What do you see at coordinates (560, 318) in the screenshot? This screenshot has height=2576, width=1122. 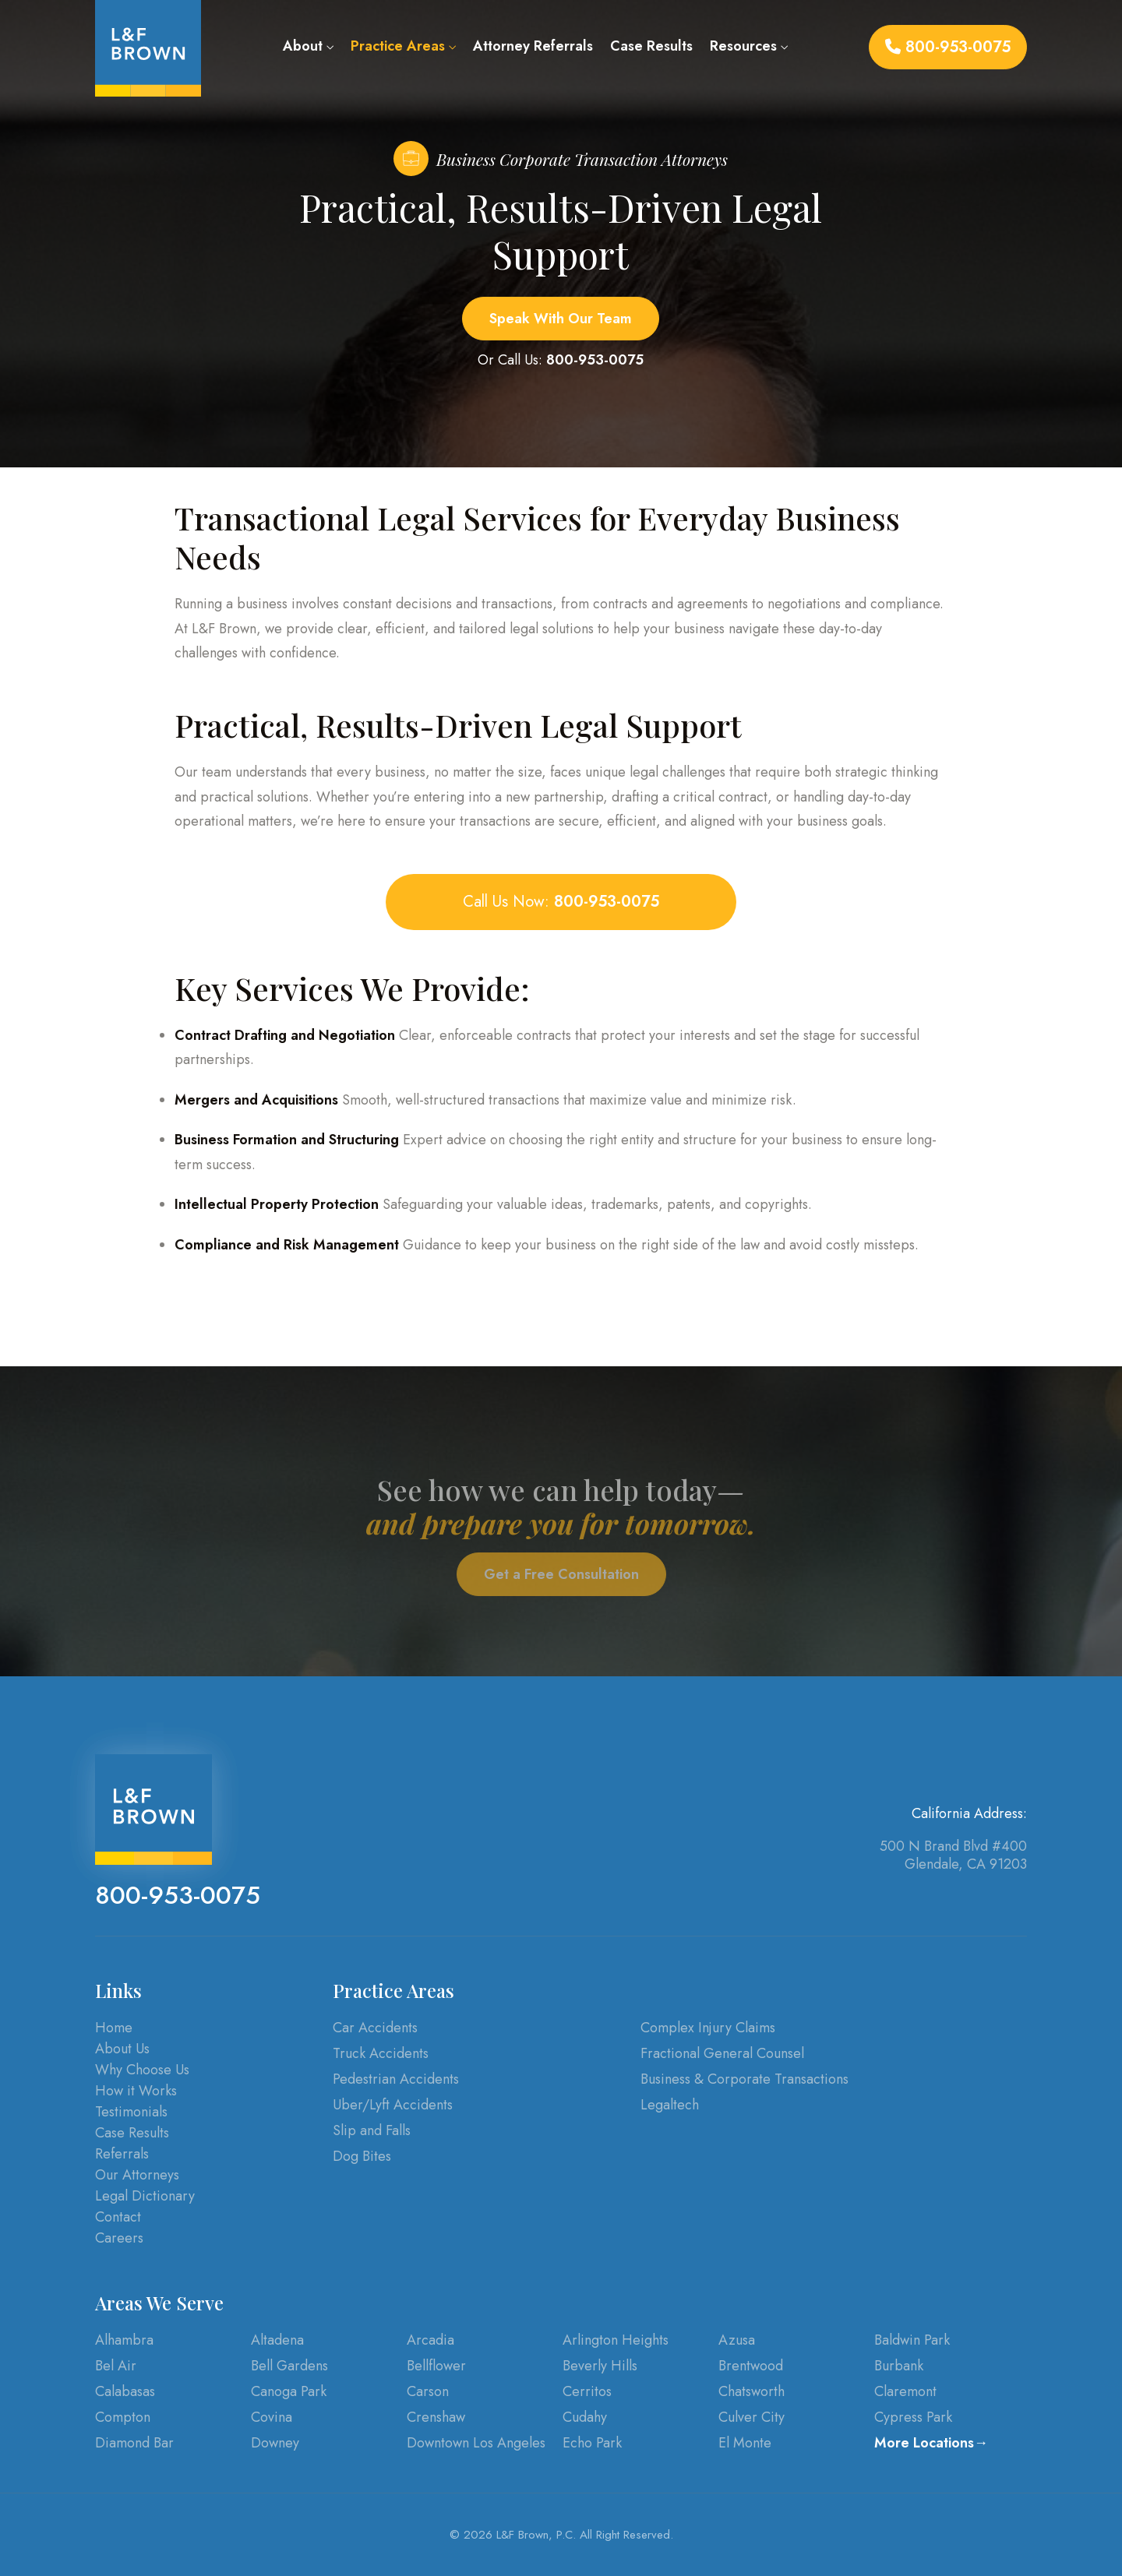 I see `Speak With Our Team` at bounding box center [560, 318].